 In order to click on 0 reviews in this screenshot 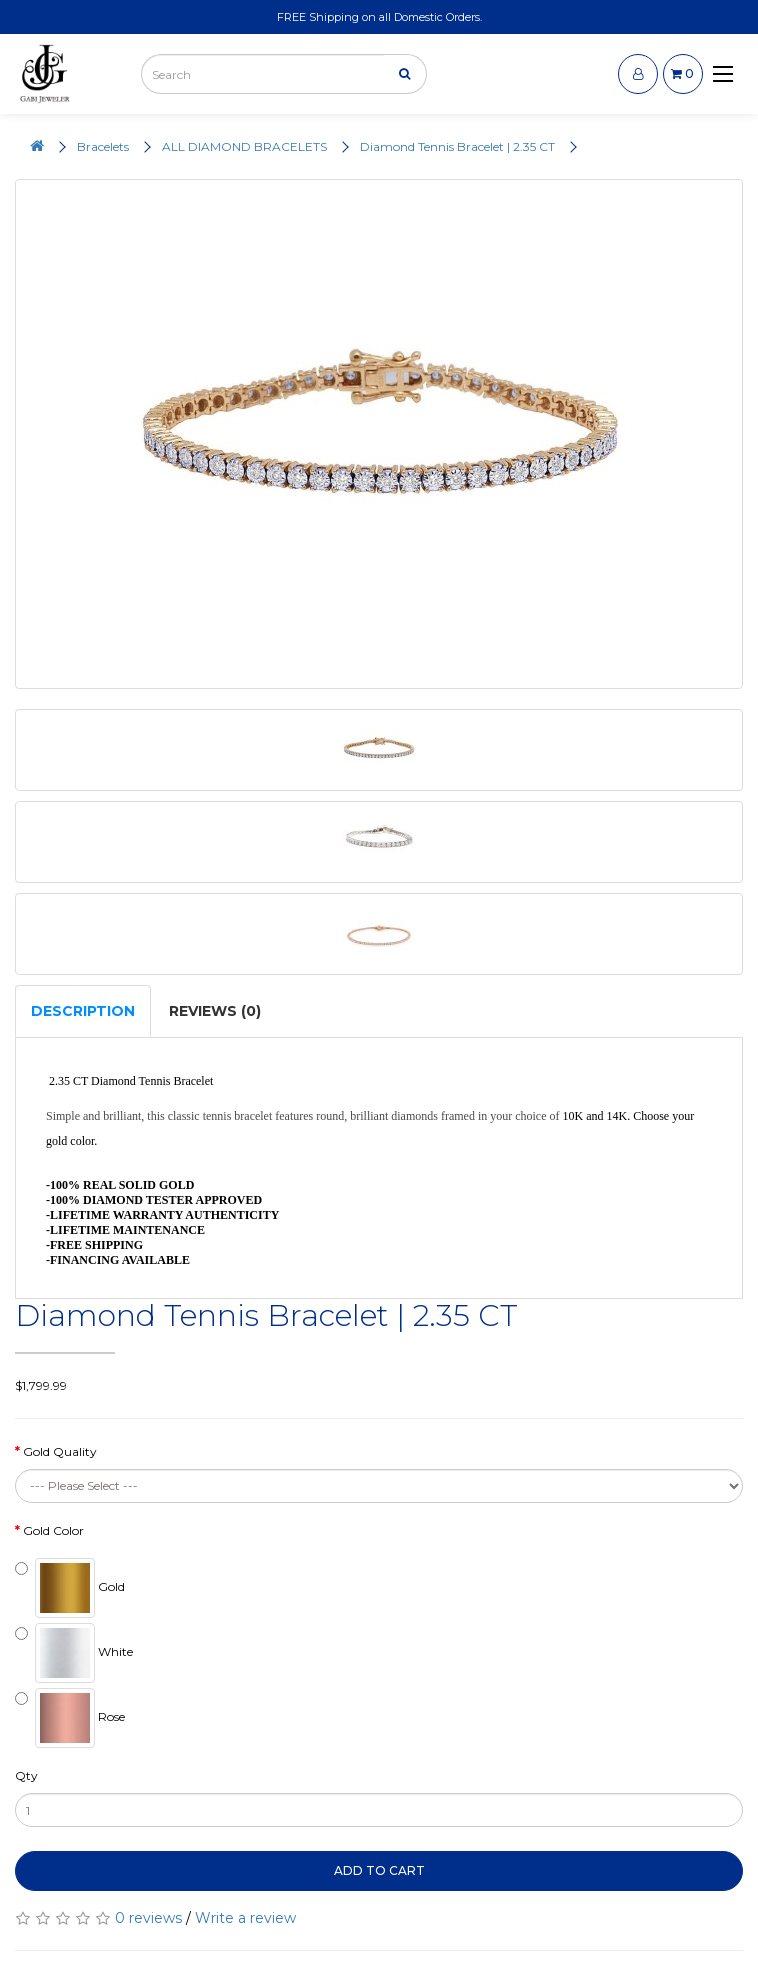, I will do `click(148, 1918)`.